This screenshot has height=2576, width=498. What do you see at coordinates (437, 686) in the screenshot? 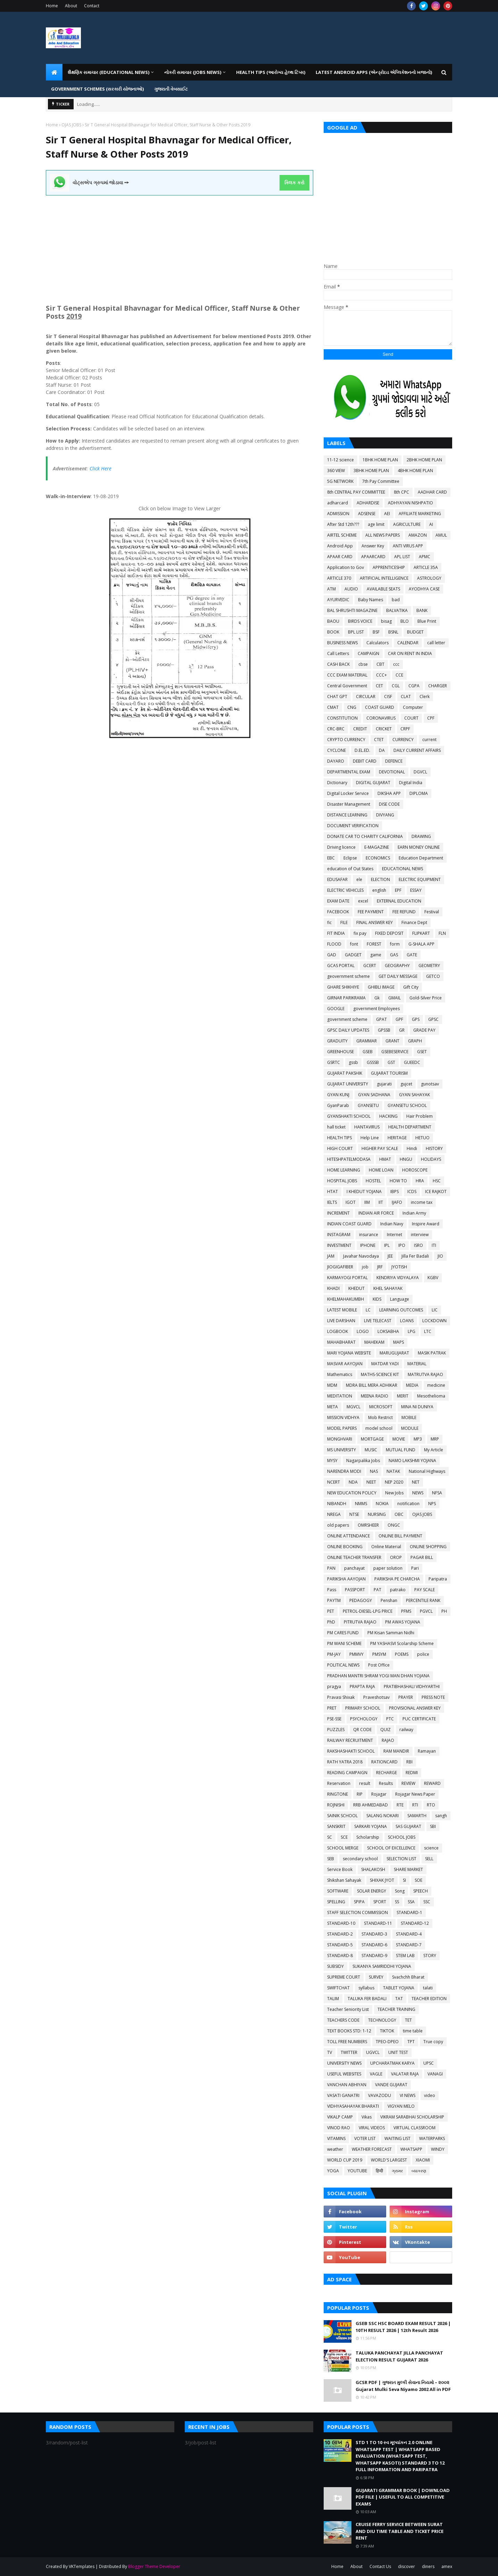
I see `CHARGER` at bounding box center [437, 686].